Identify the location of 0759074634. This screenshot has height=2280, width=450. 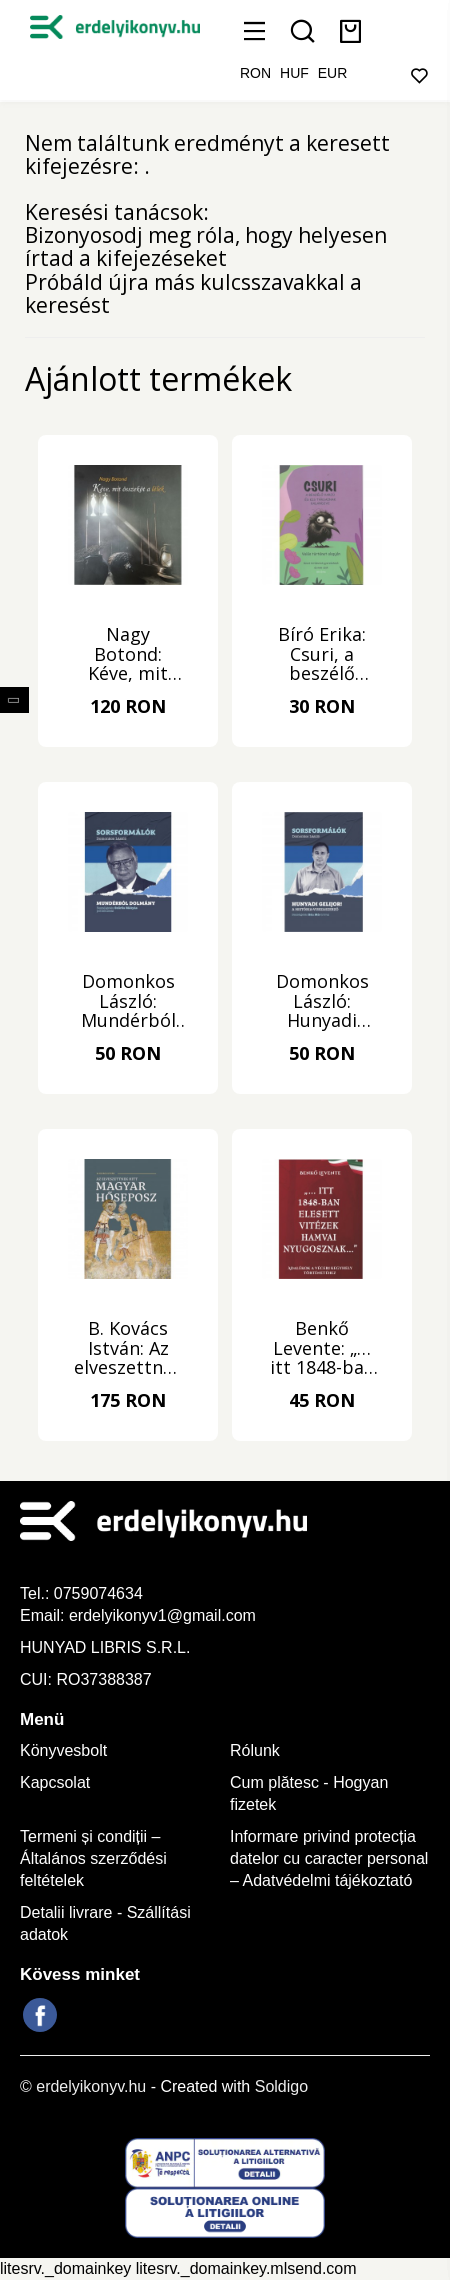
(100, 1593).